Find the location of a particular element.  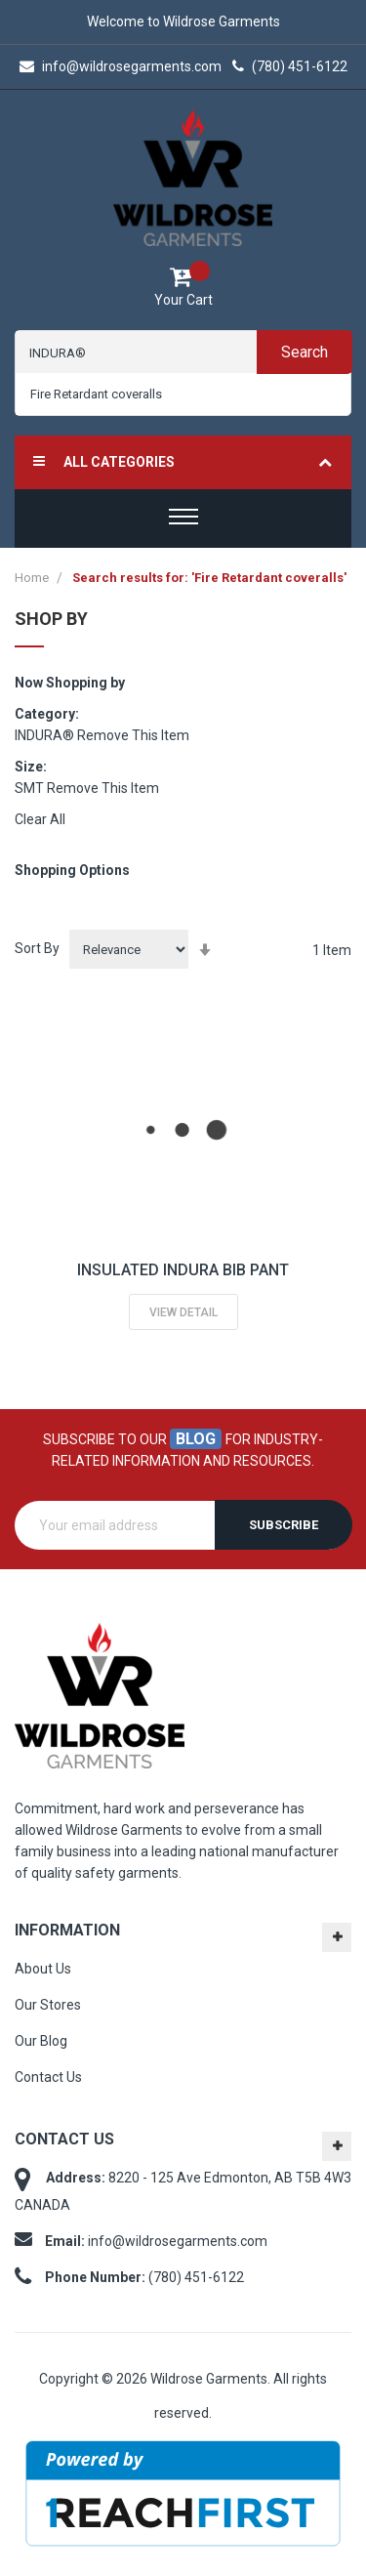

info@wildrosegarments.com is located at coordinates (121, 66).